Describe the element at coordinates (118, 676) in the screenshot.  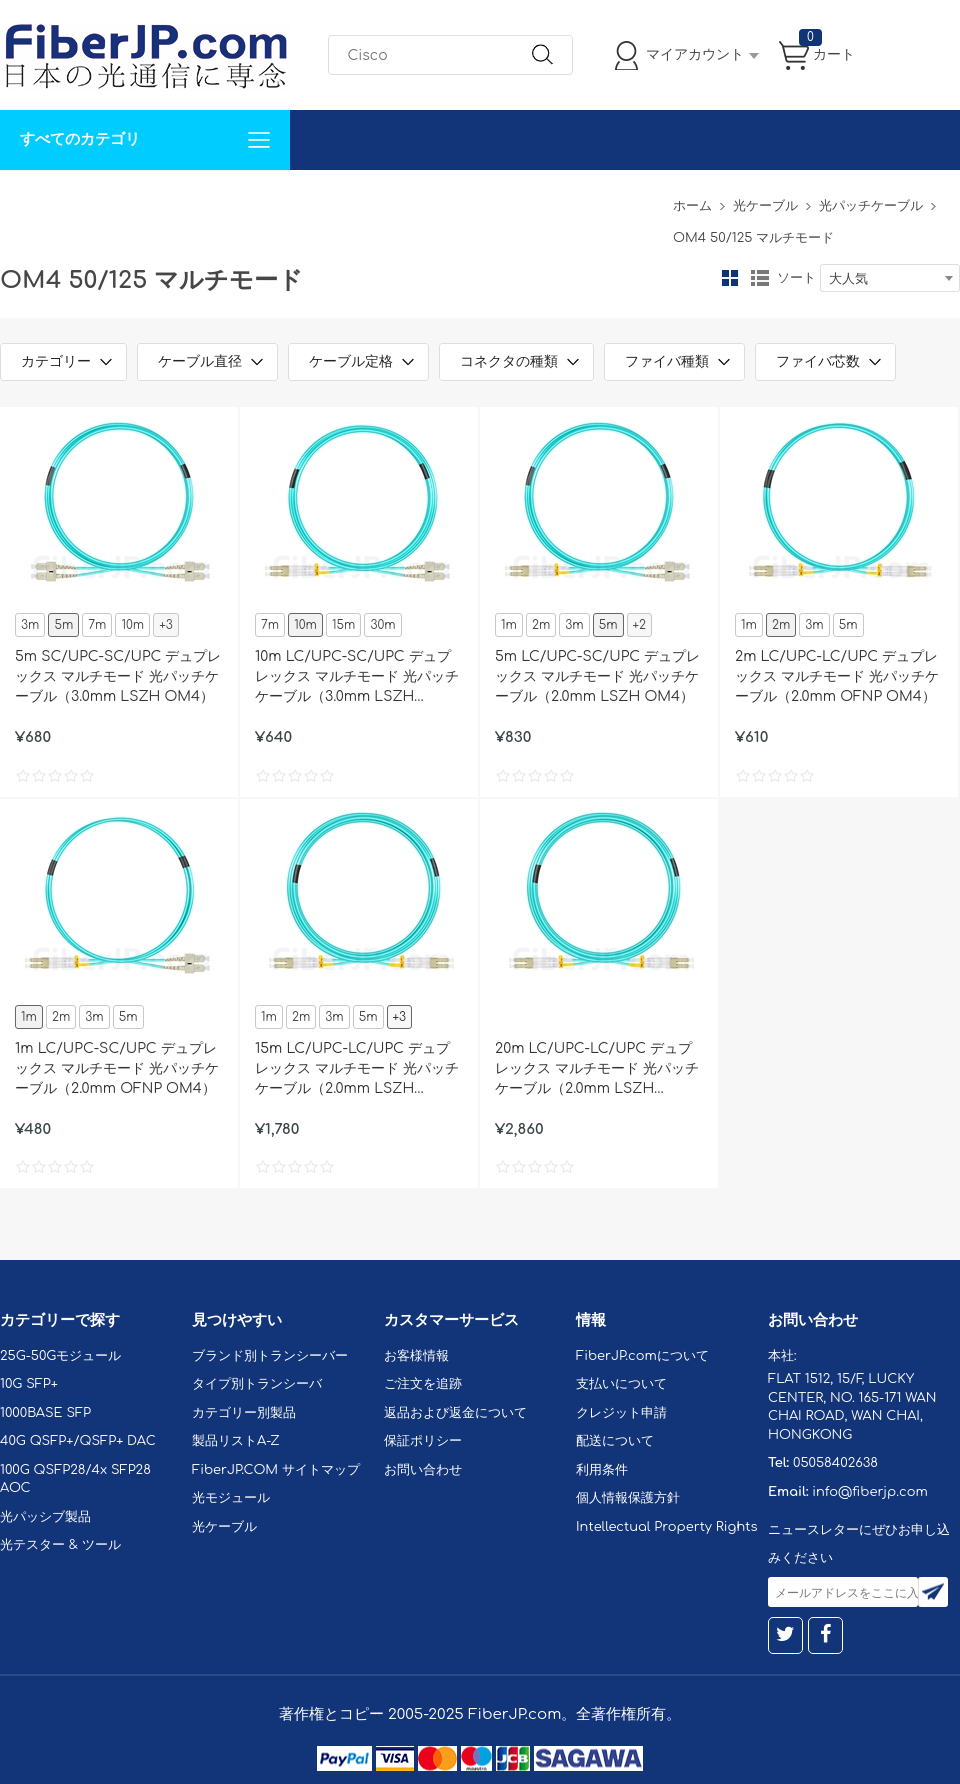
I see `5m SC/UPC-SC/UPC デュプレックス マルチモード 光パッチケーブル（3.0mm LSZH OM4）` at that location.